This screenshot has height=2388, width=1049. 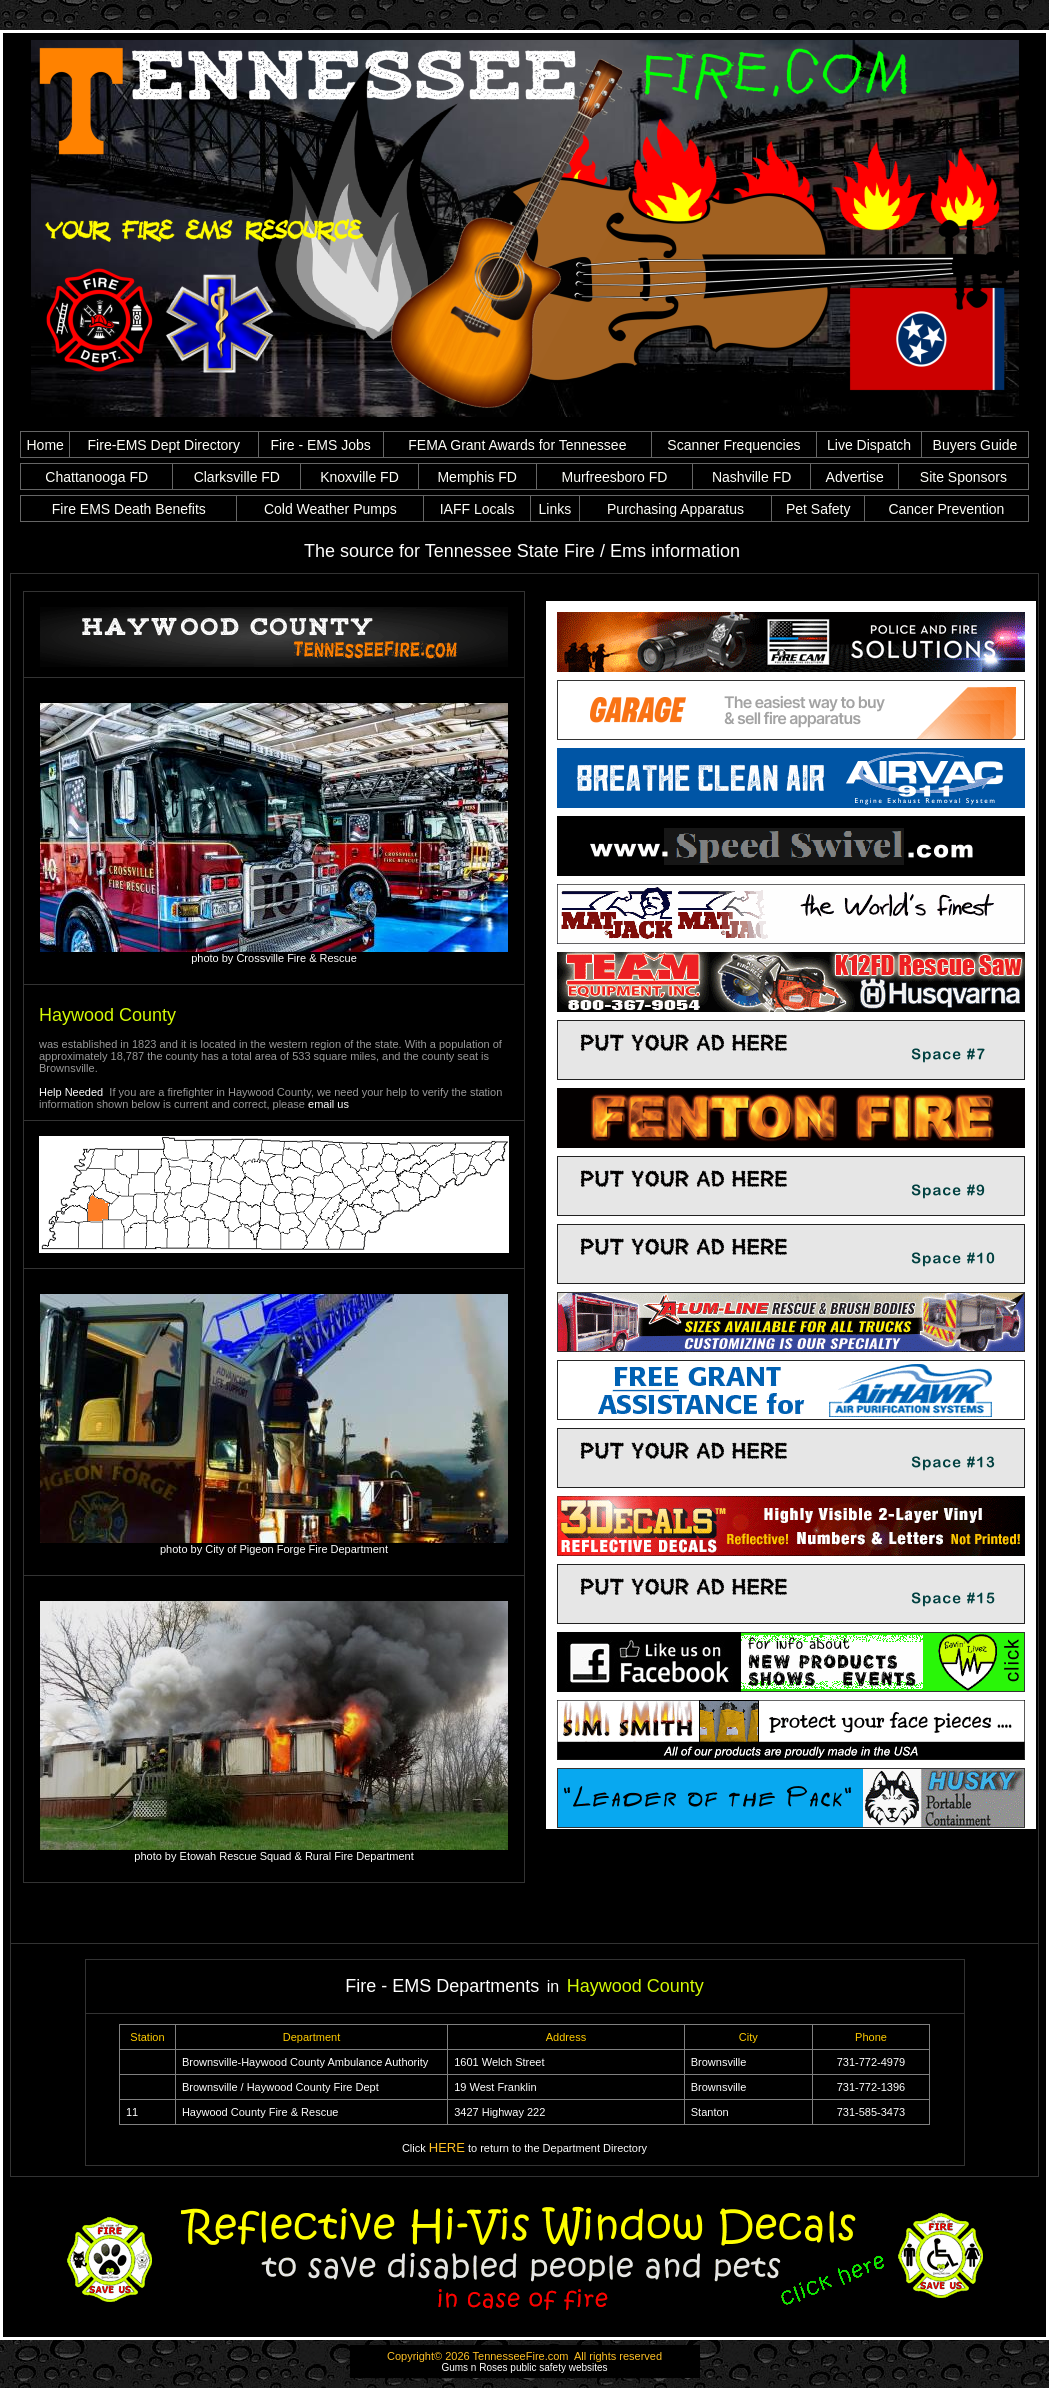 I want to click on Links, so click(x=554, y=509).